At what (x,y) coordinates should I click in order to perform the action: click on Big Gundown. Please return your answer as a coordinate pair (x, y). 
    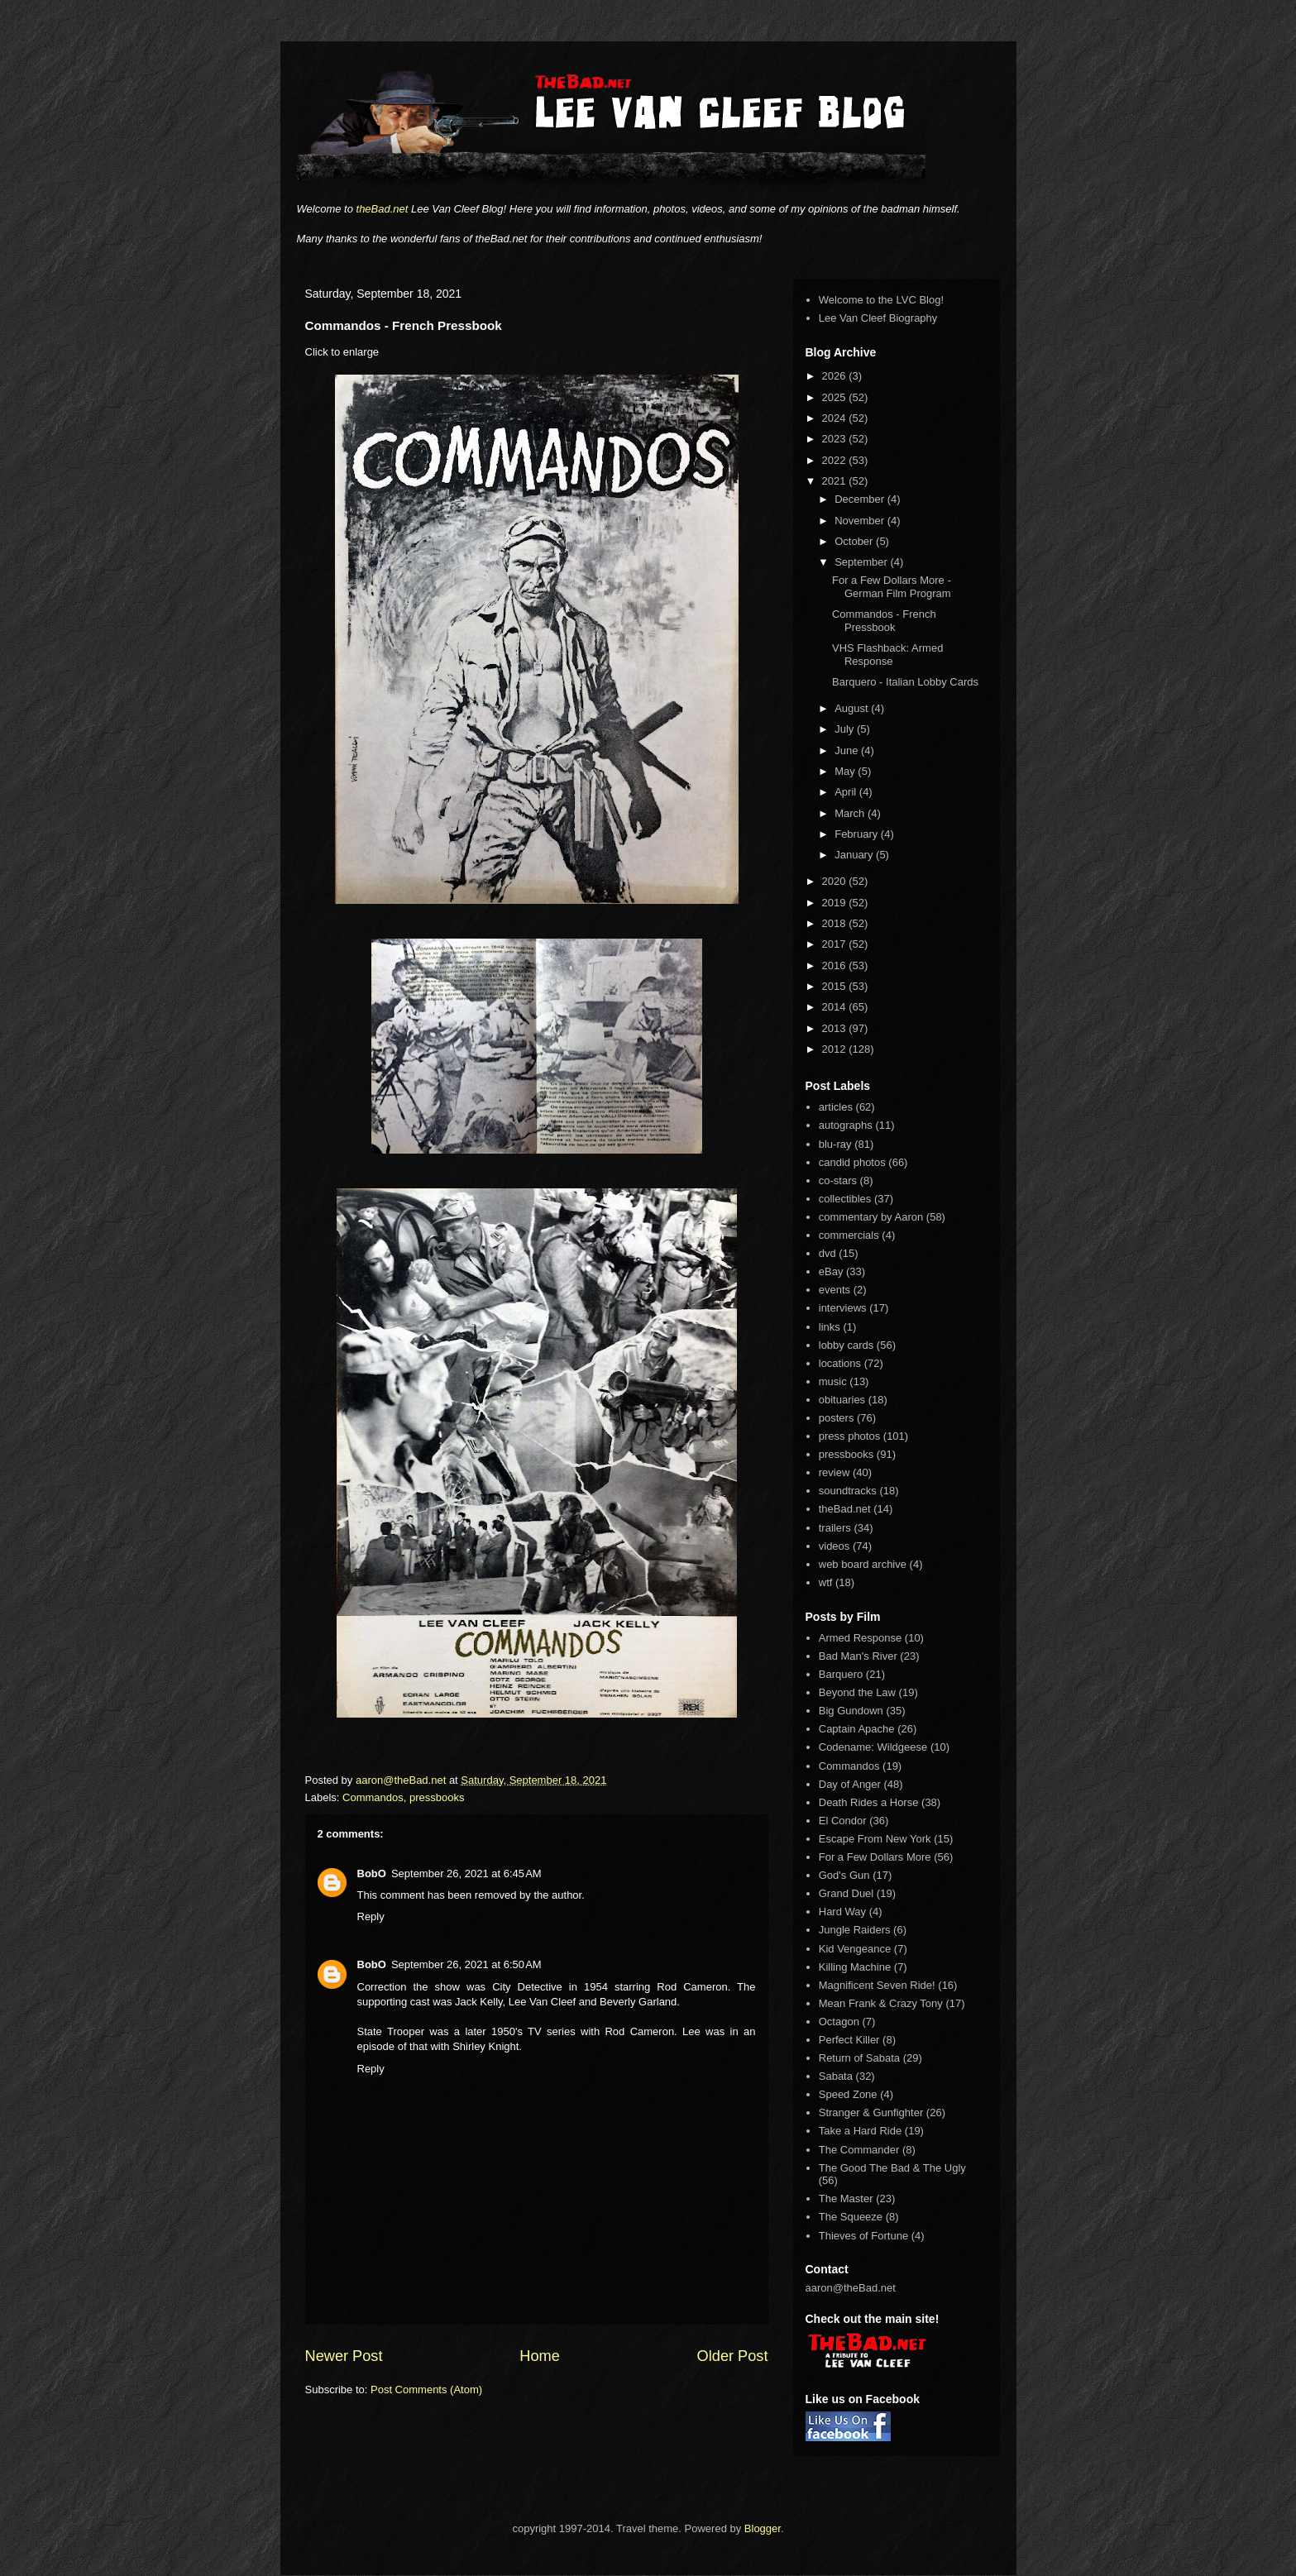
    Looking at the image, I should click on (851, 1710).